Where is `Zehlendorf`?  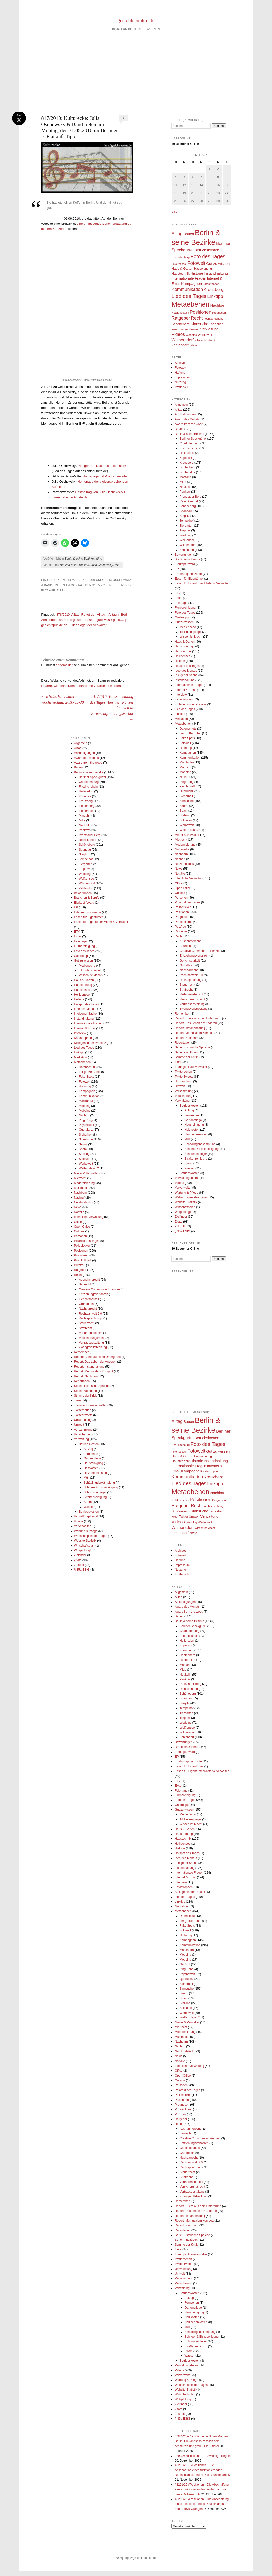
Zehlendorf is located at coordinates (187, 550).